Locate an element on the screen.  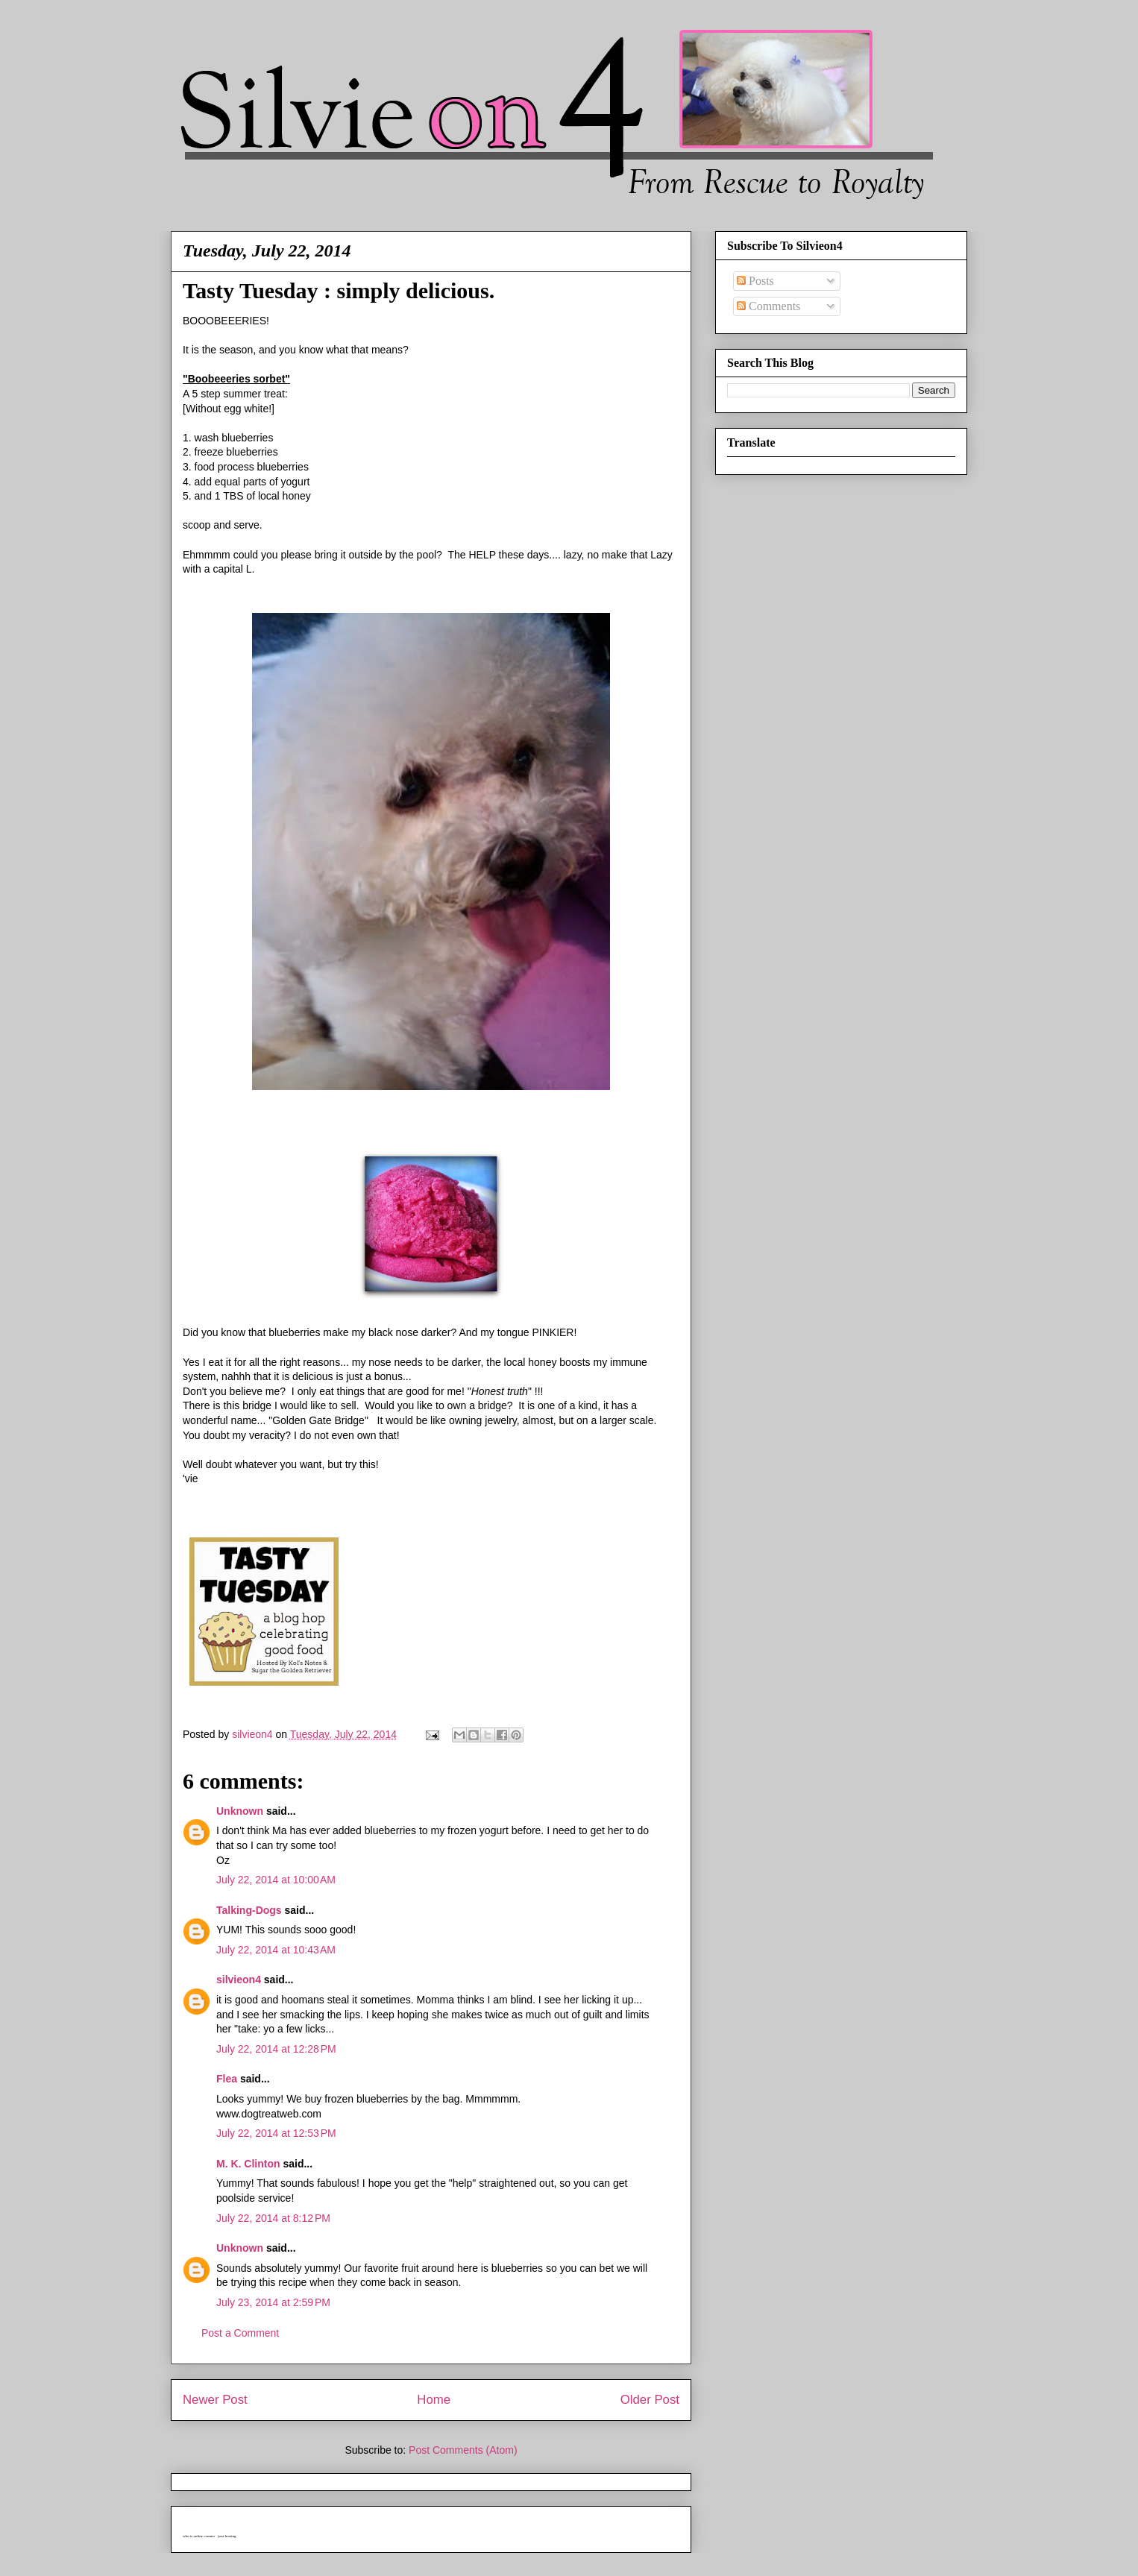
java hosting is located at coordinates (227, 2536).